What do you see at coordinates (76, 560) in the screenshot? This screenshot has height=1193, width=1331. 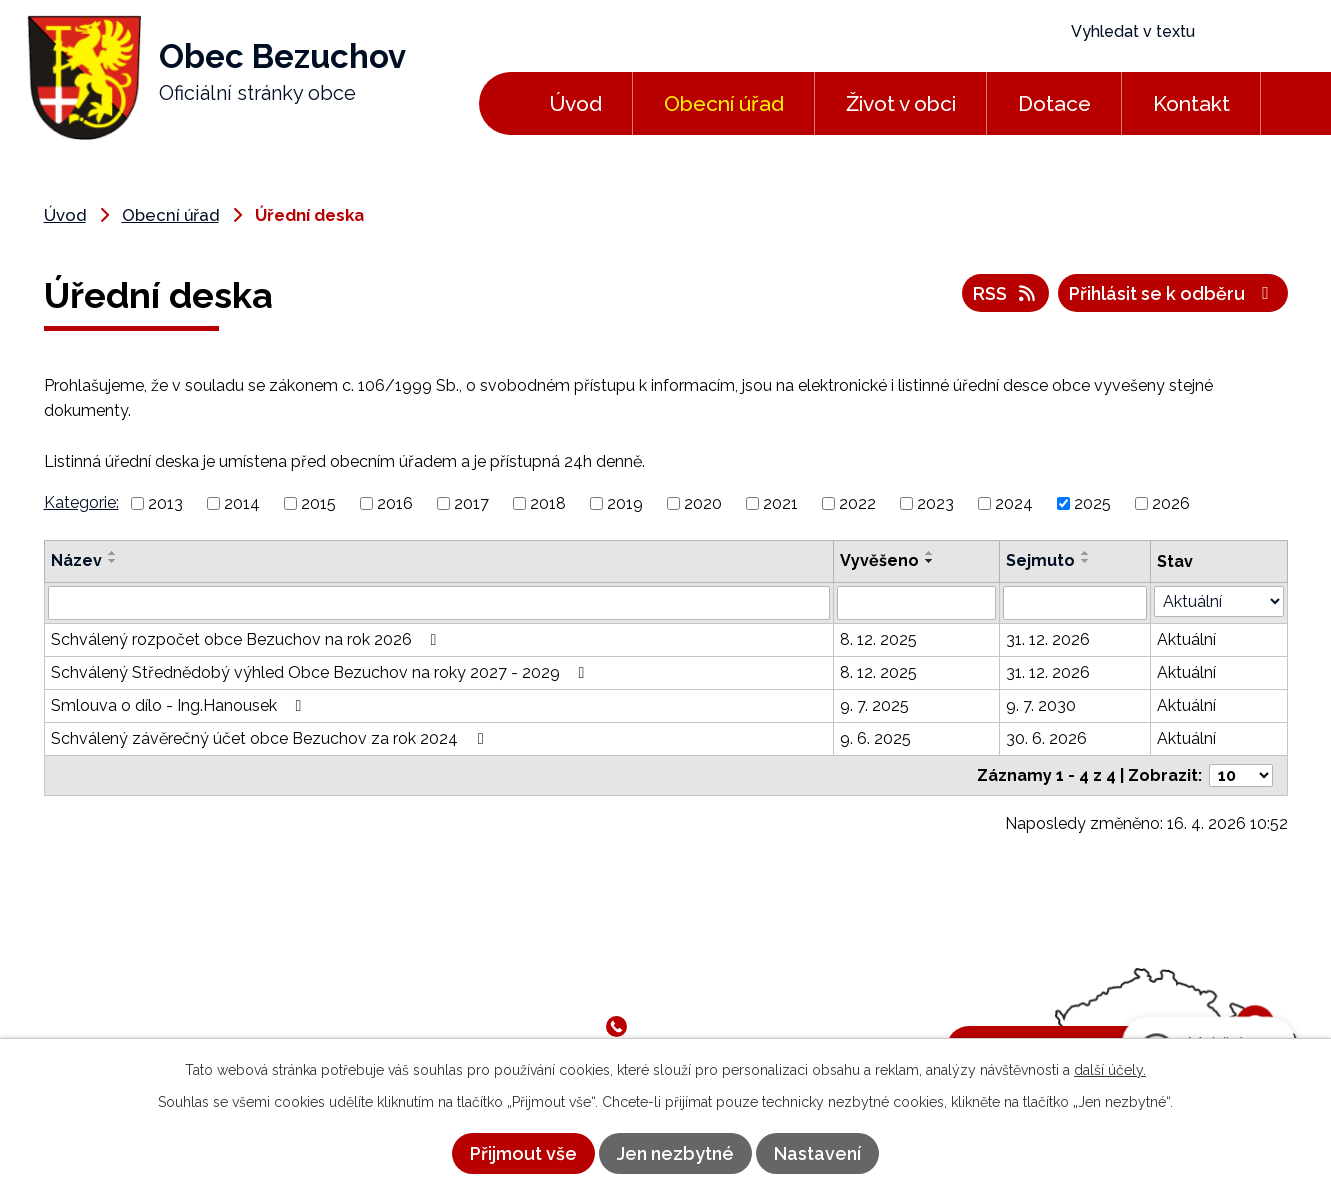 I see `Název` at bounding box center [76, 560].